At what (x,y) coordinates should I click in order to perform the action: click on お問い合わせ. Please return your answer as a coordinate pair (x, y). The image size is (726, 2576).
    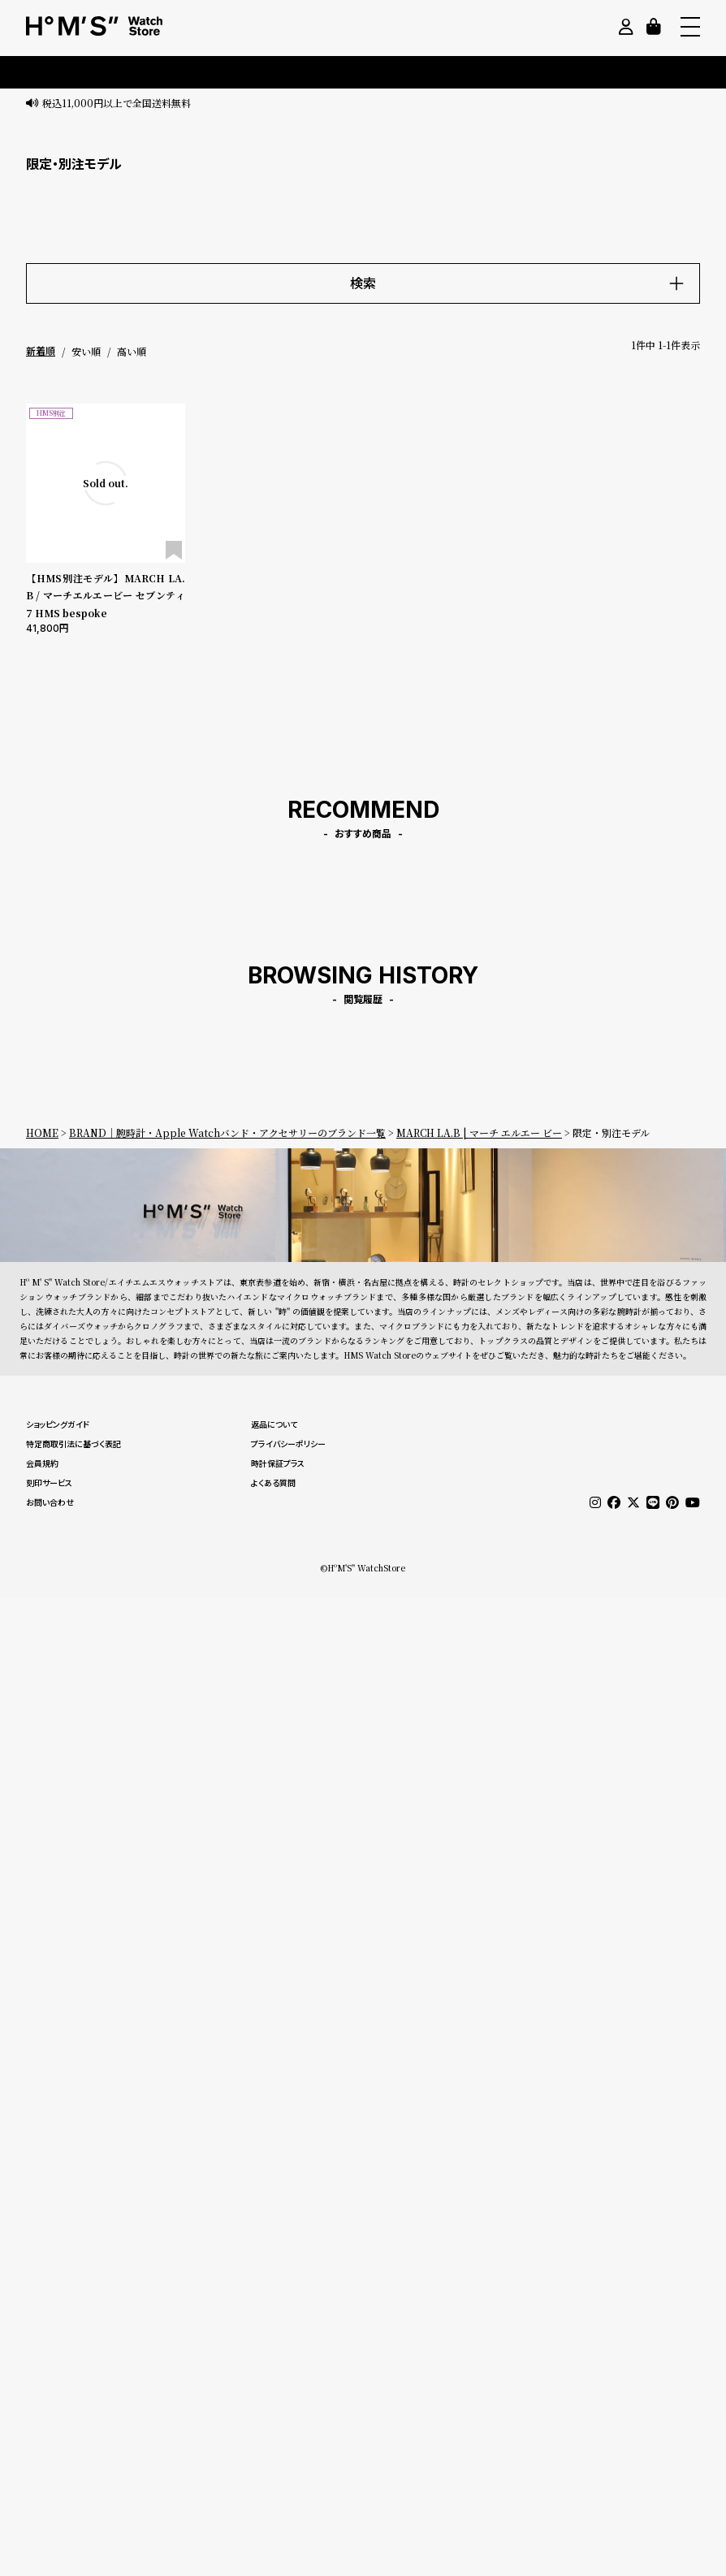
    Looking at the image, I should click on (50, 1502).